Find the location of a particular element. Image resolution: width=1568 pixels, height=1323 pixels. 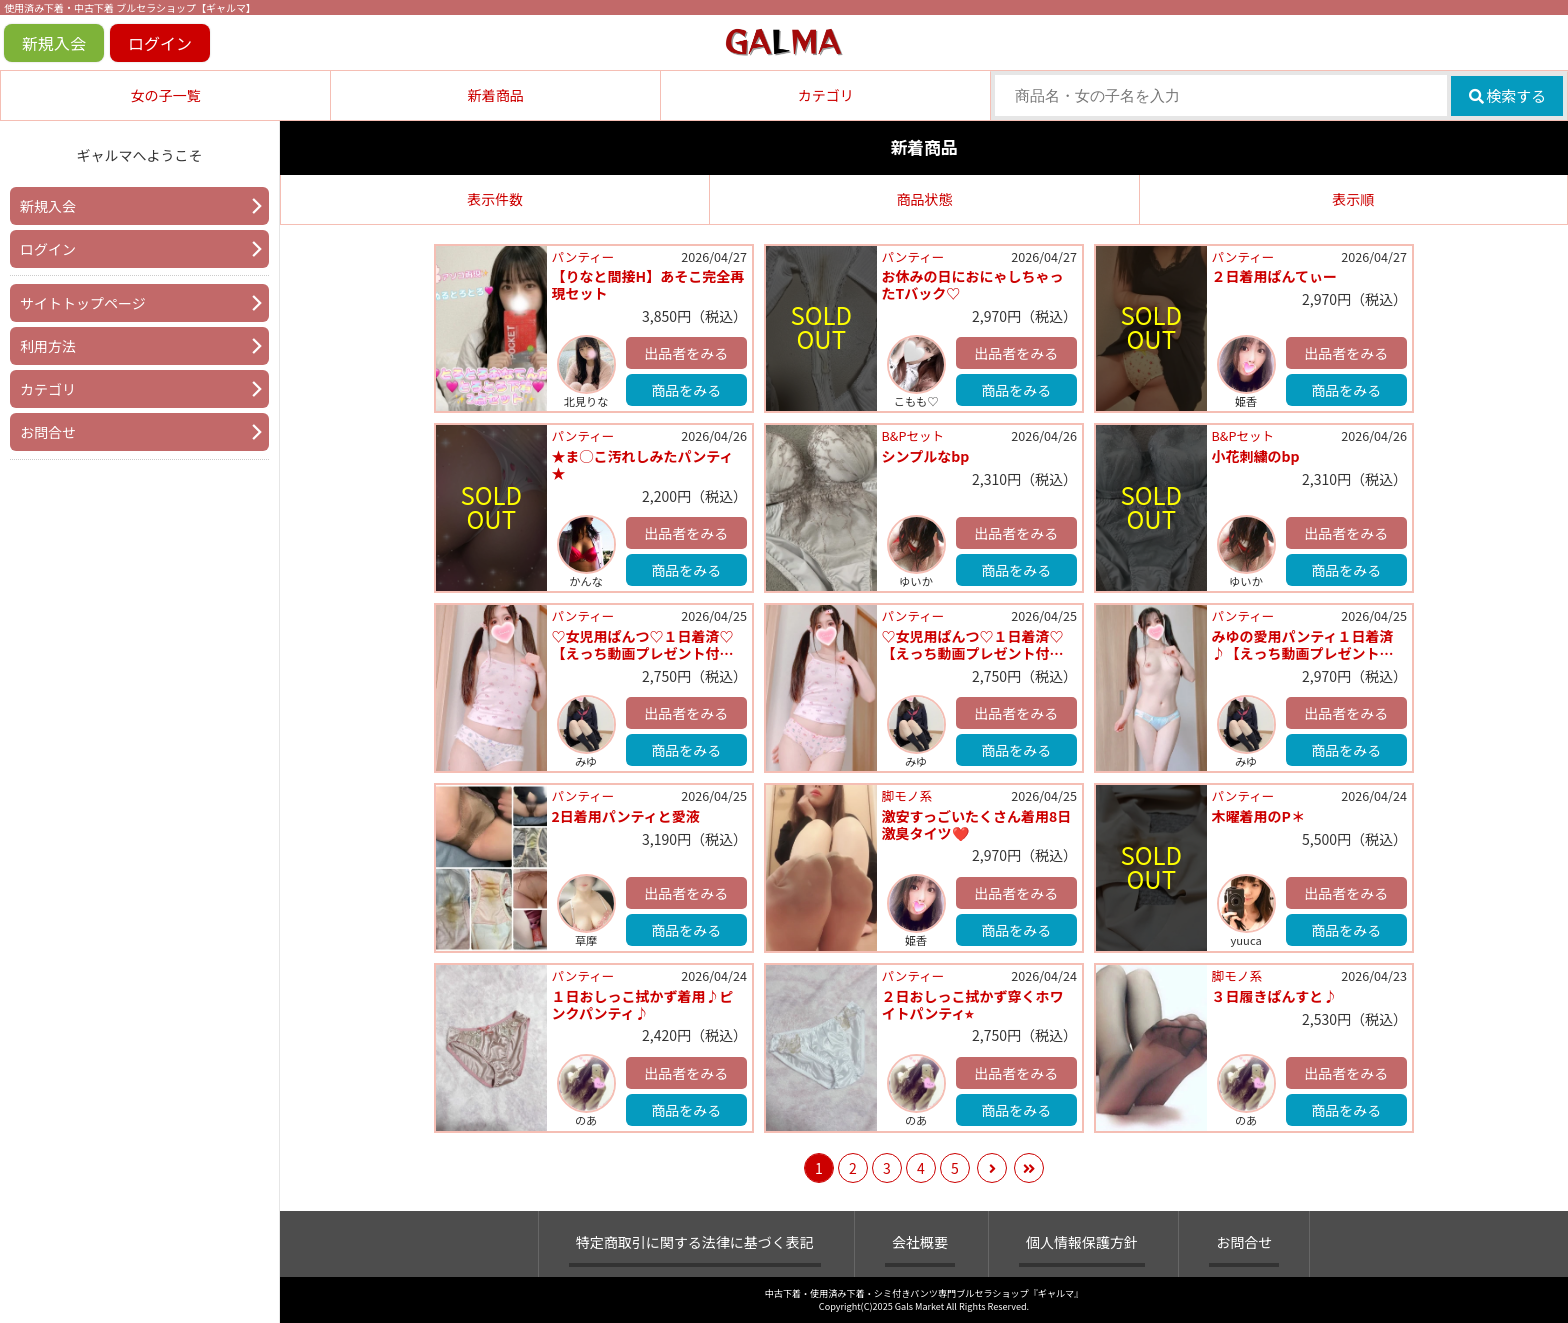

ログイン is located at coordinates (160, 43).